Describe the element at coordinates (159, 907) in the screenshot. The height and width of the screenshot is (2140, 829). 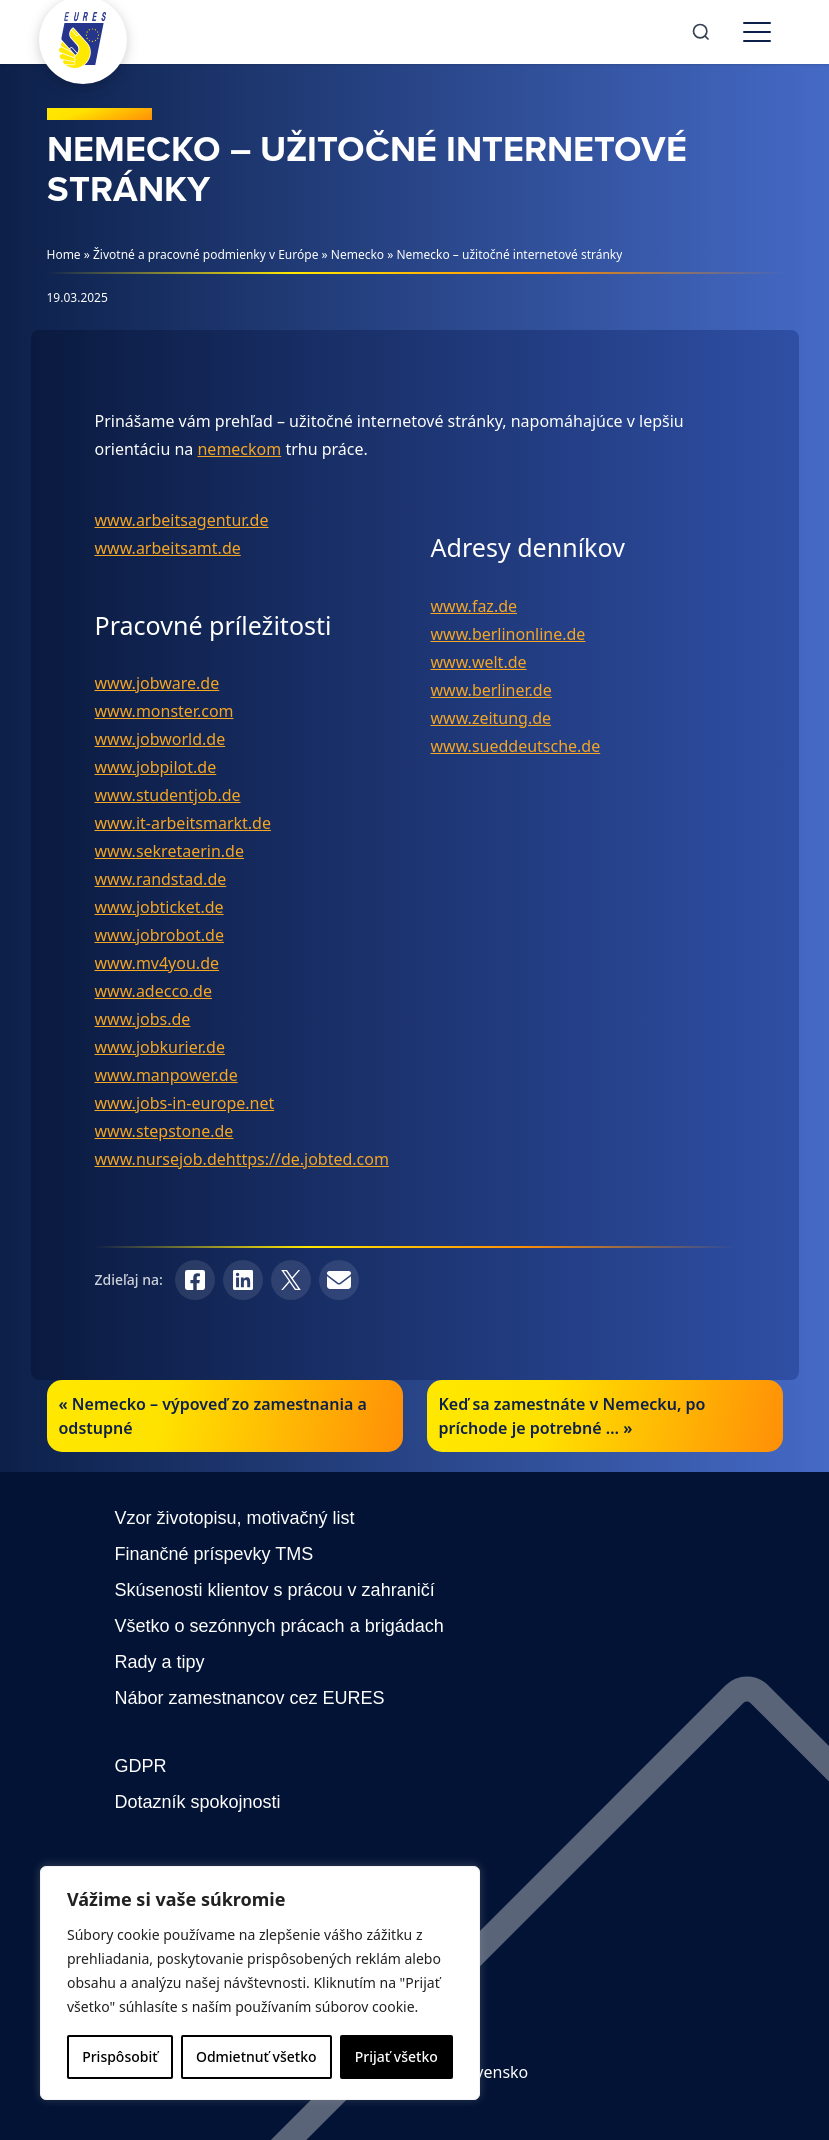
I see `www.jobticket.de` at that location.